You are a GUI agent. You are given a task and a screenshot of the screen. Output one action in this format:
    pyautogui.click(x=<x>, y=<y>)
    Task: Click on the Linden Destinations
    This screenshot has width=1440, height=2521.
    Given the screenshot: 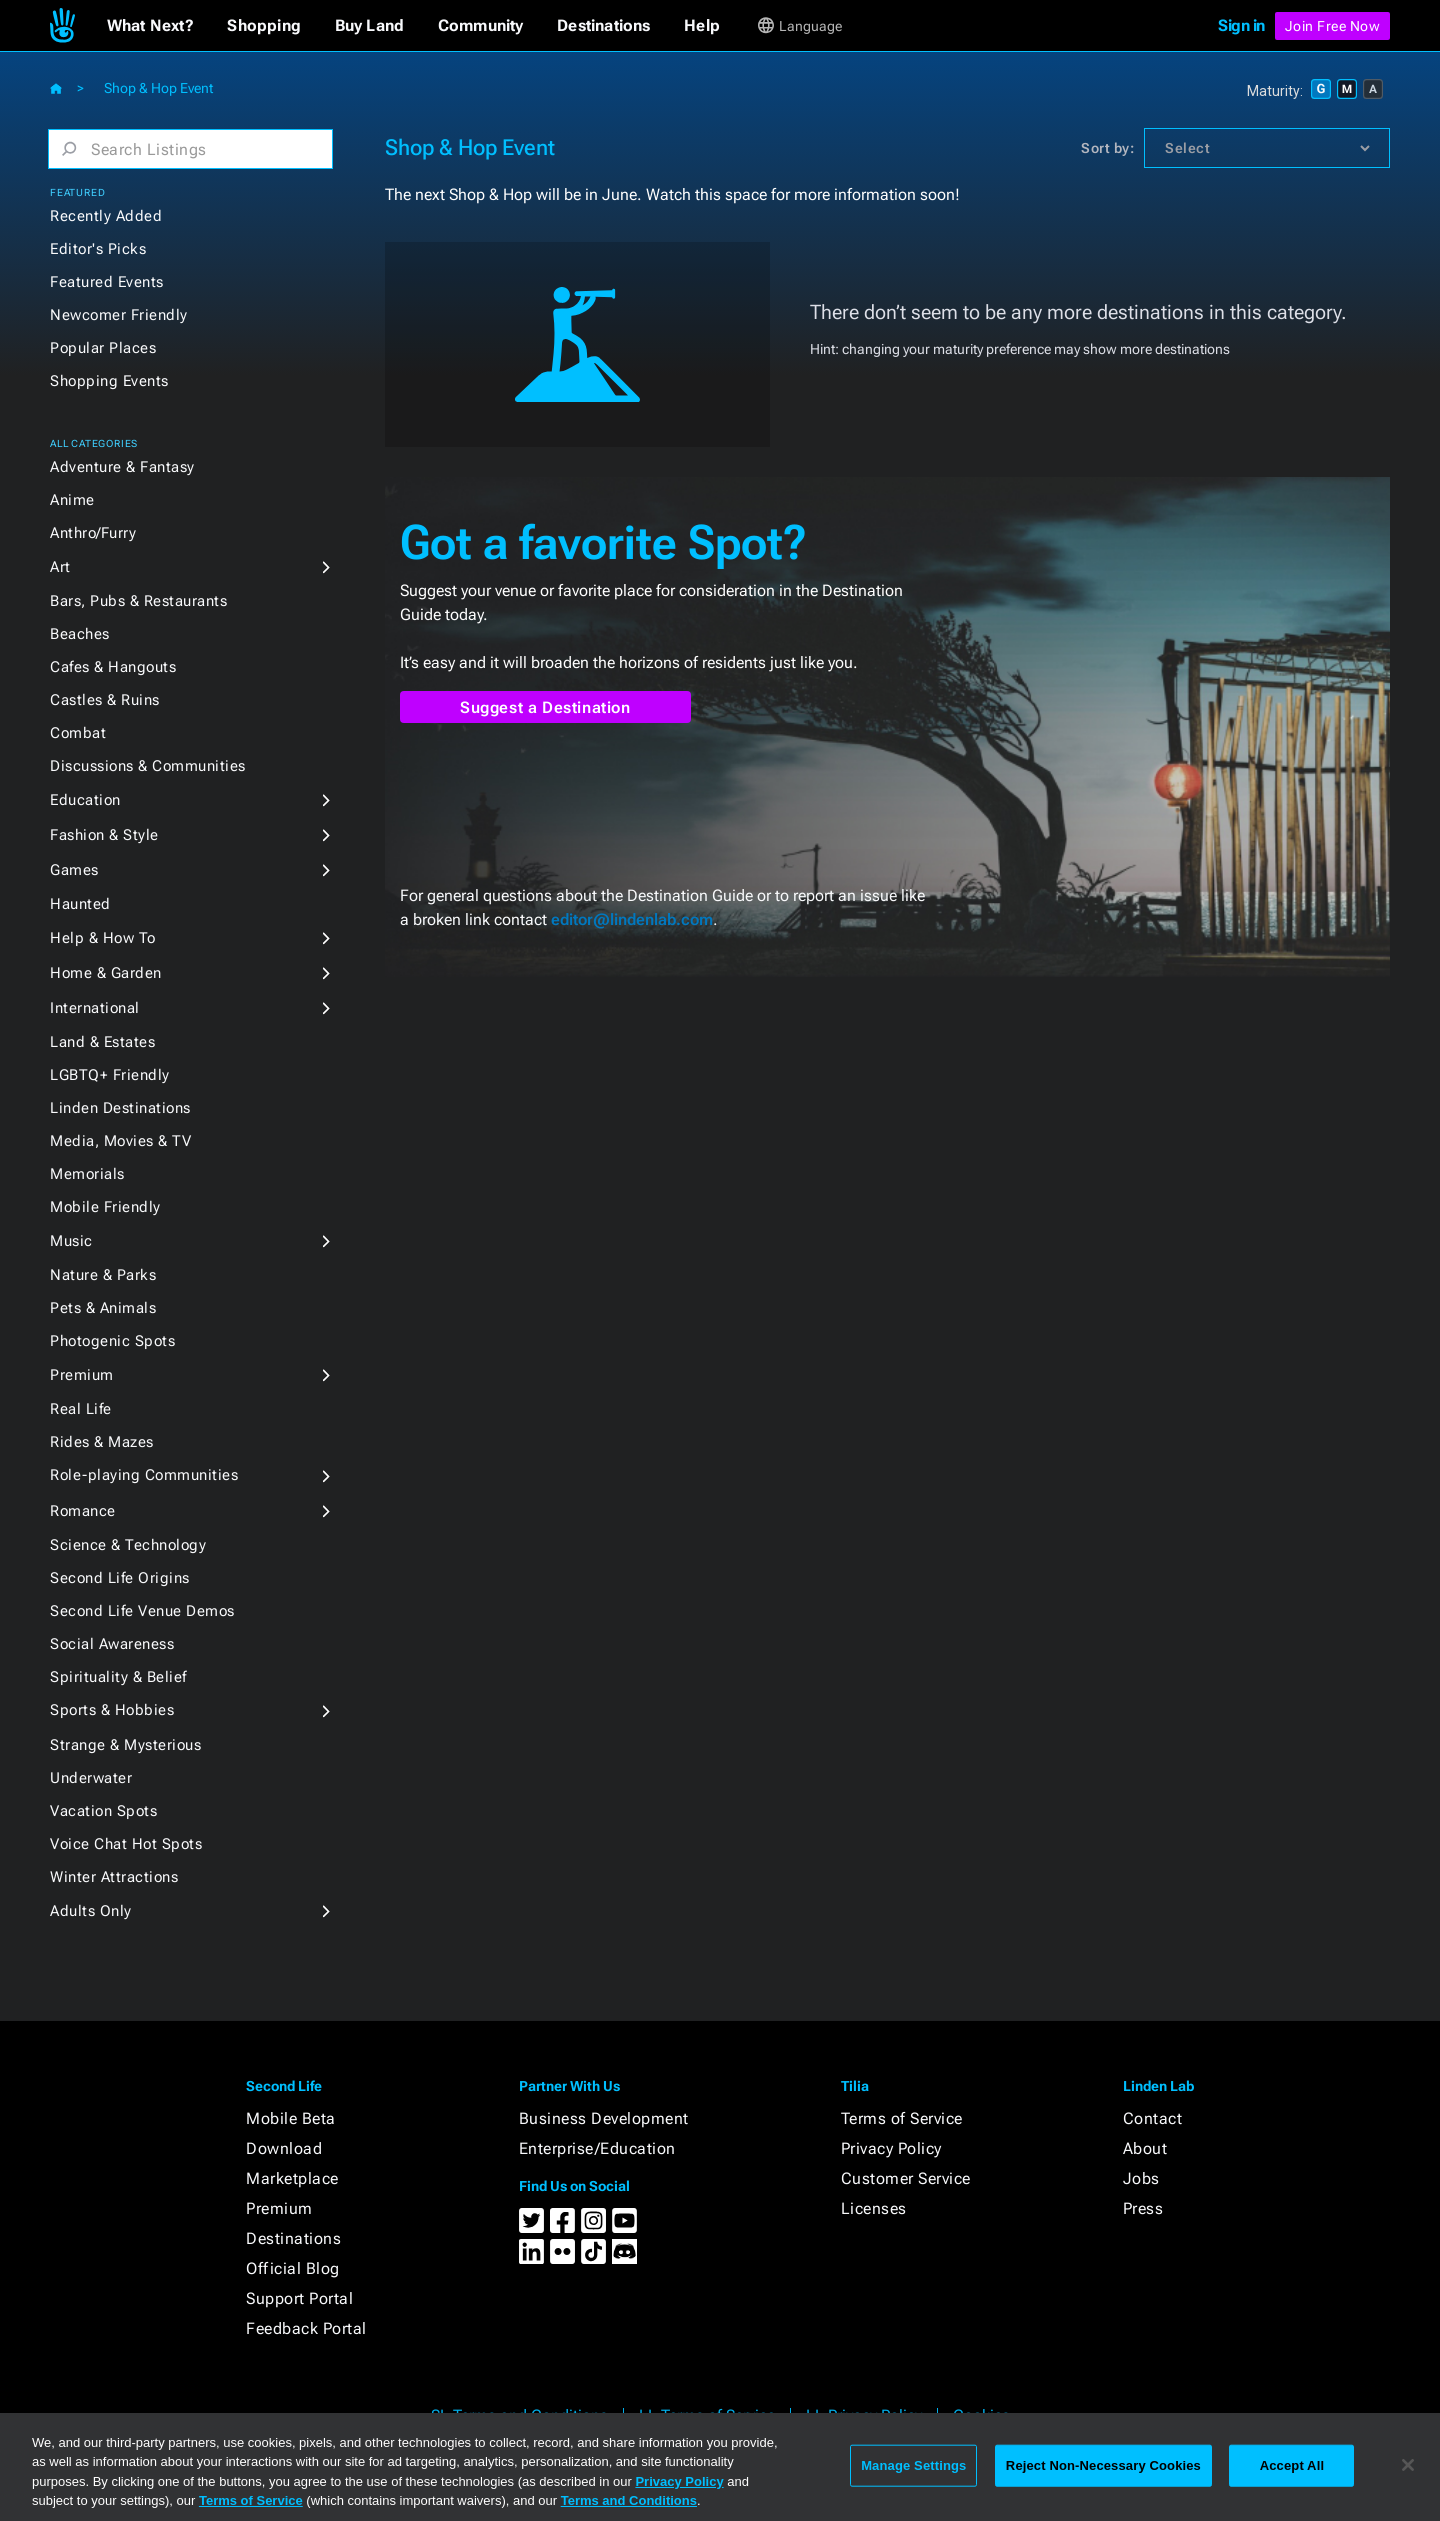 What is the action you would take?
    pyautogui.click(x=120, y=1108)
    